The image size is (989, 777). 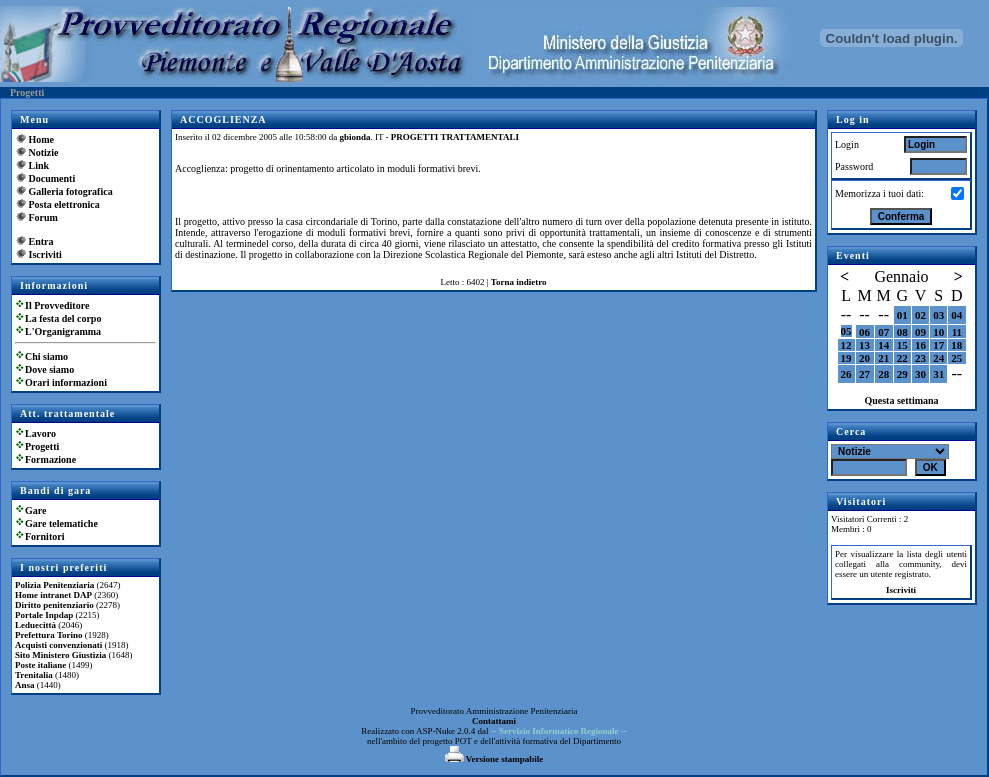 I want to click on 25, so click(x=956, y=358).